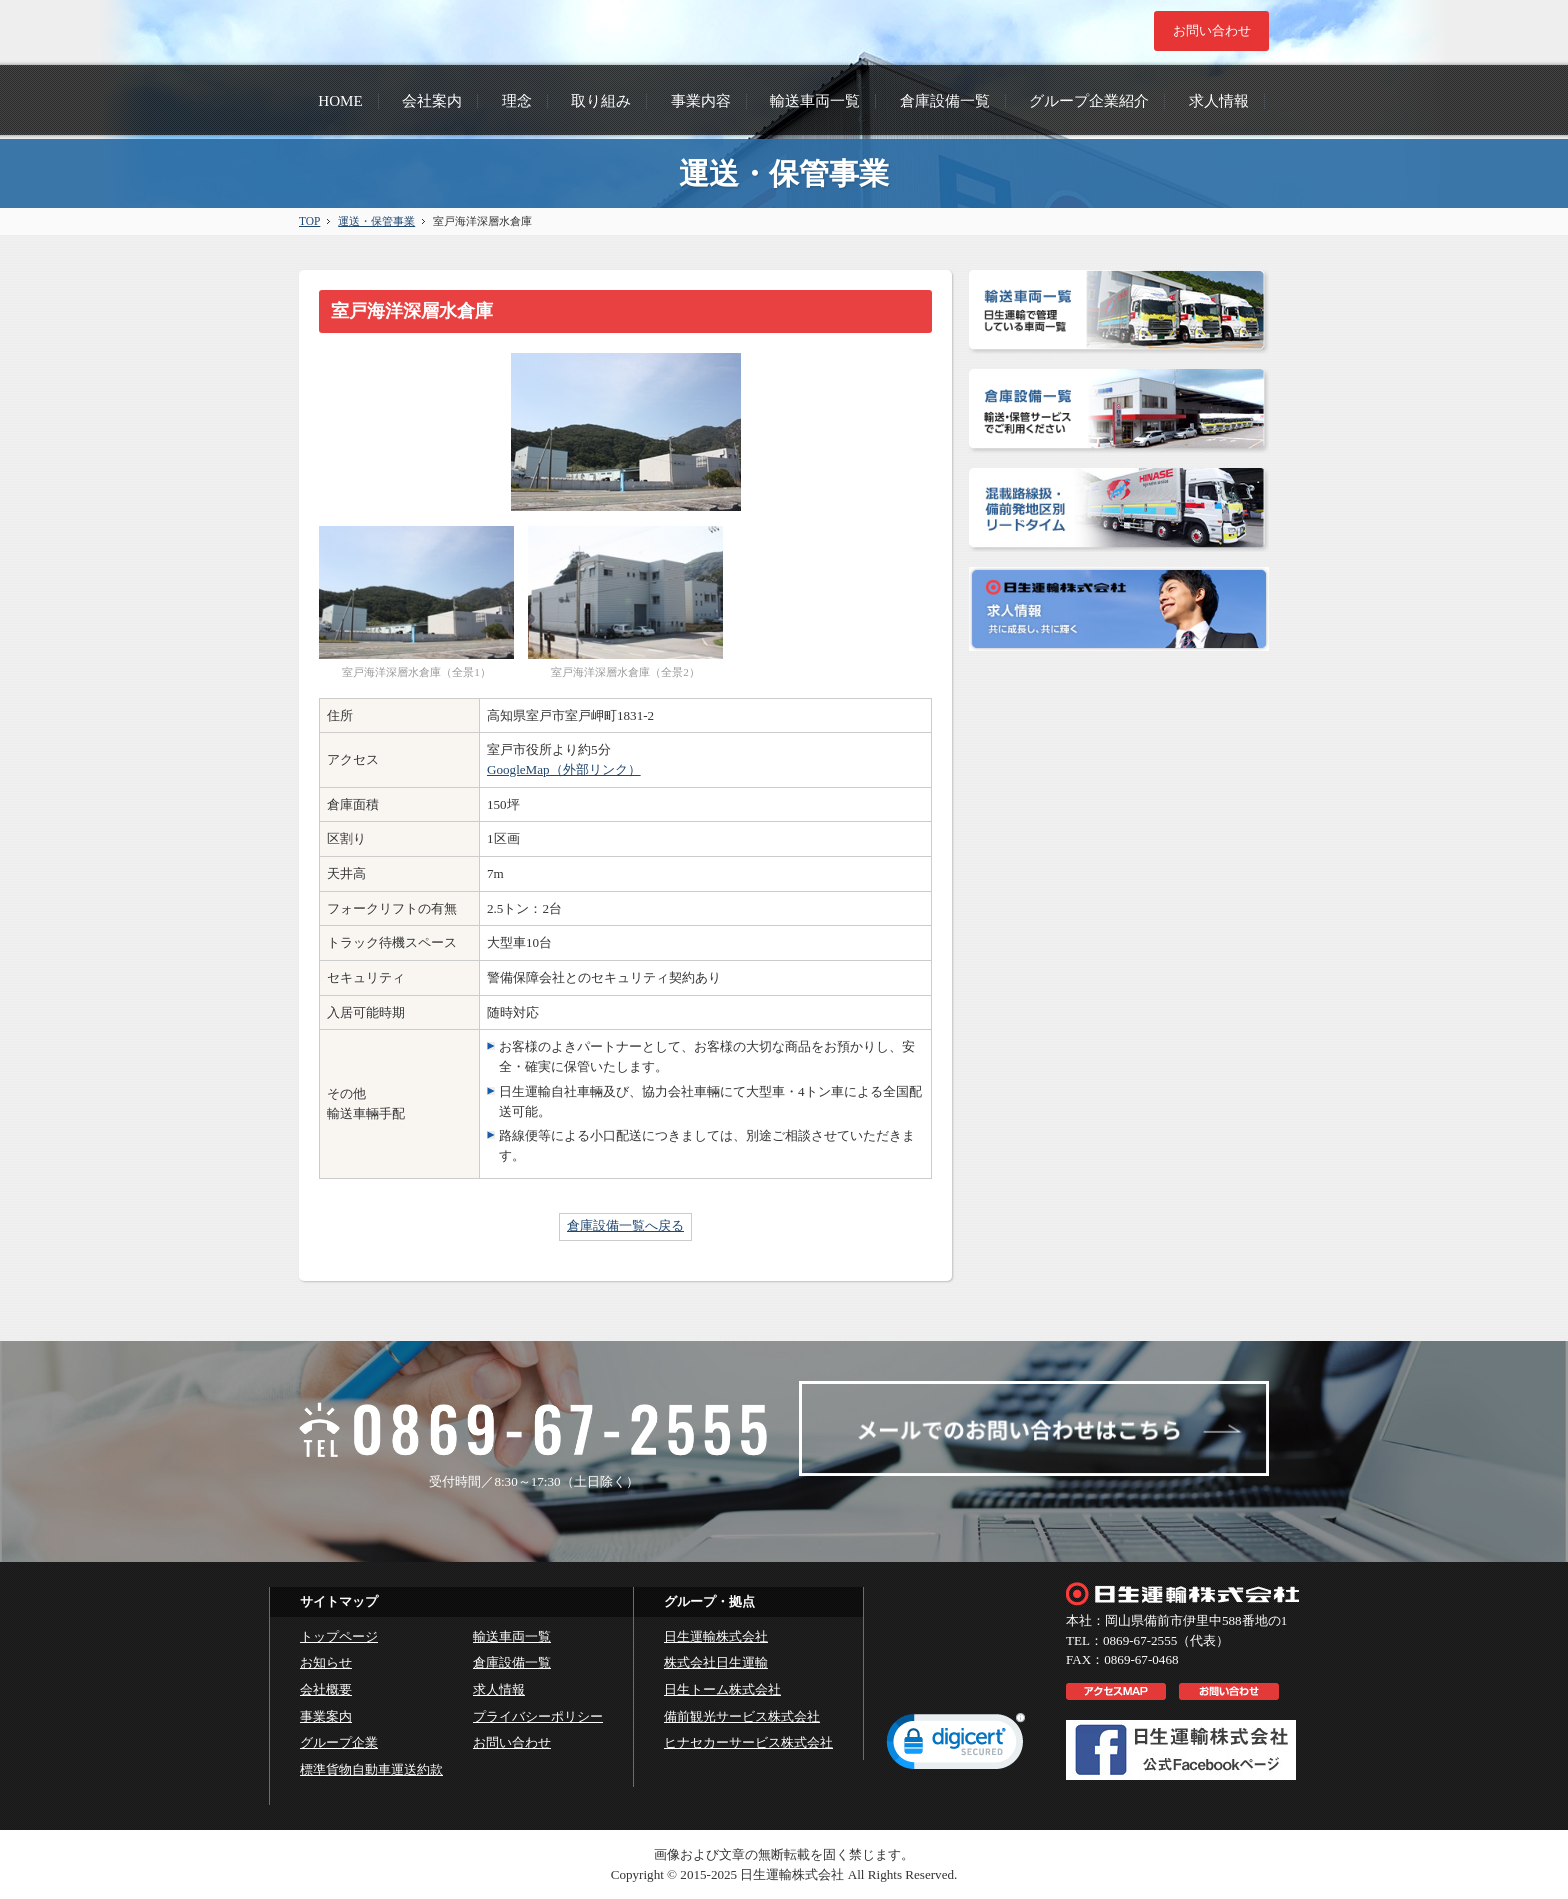  I want to click on 標準貨物自動車運送約款, so click(371, 1769).